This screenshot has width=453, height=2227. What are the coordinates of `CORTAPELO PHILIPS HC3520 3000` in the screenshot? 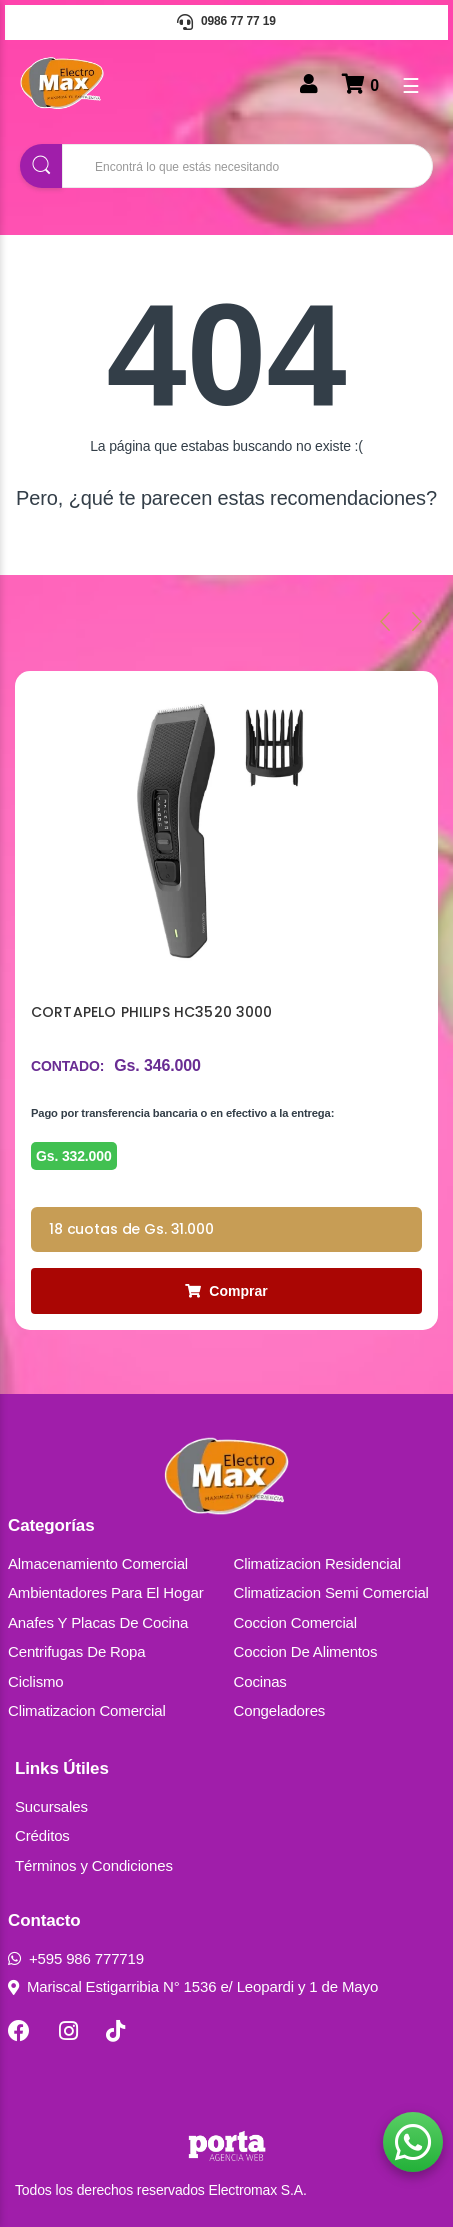 It's located at (152, 1012).